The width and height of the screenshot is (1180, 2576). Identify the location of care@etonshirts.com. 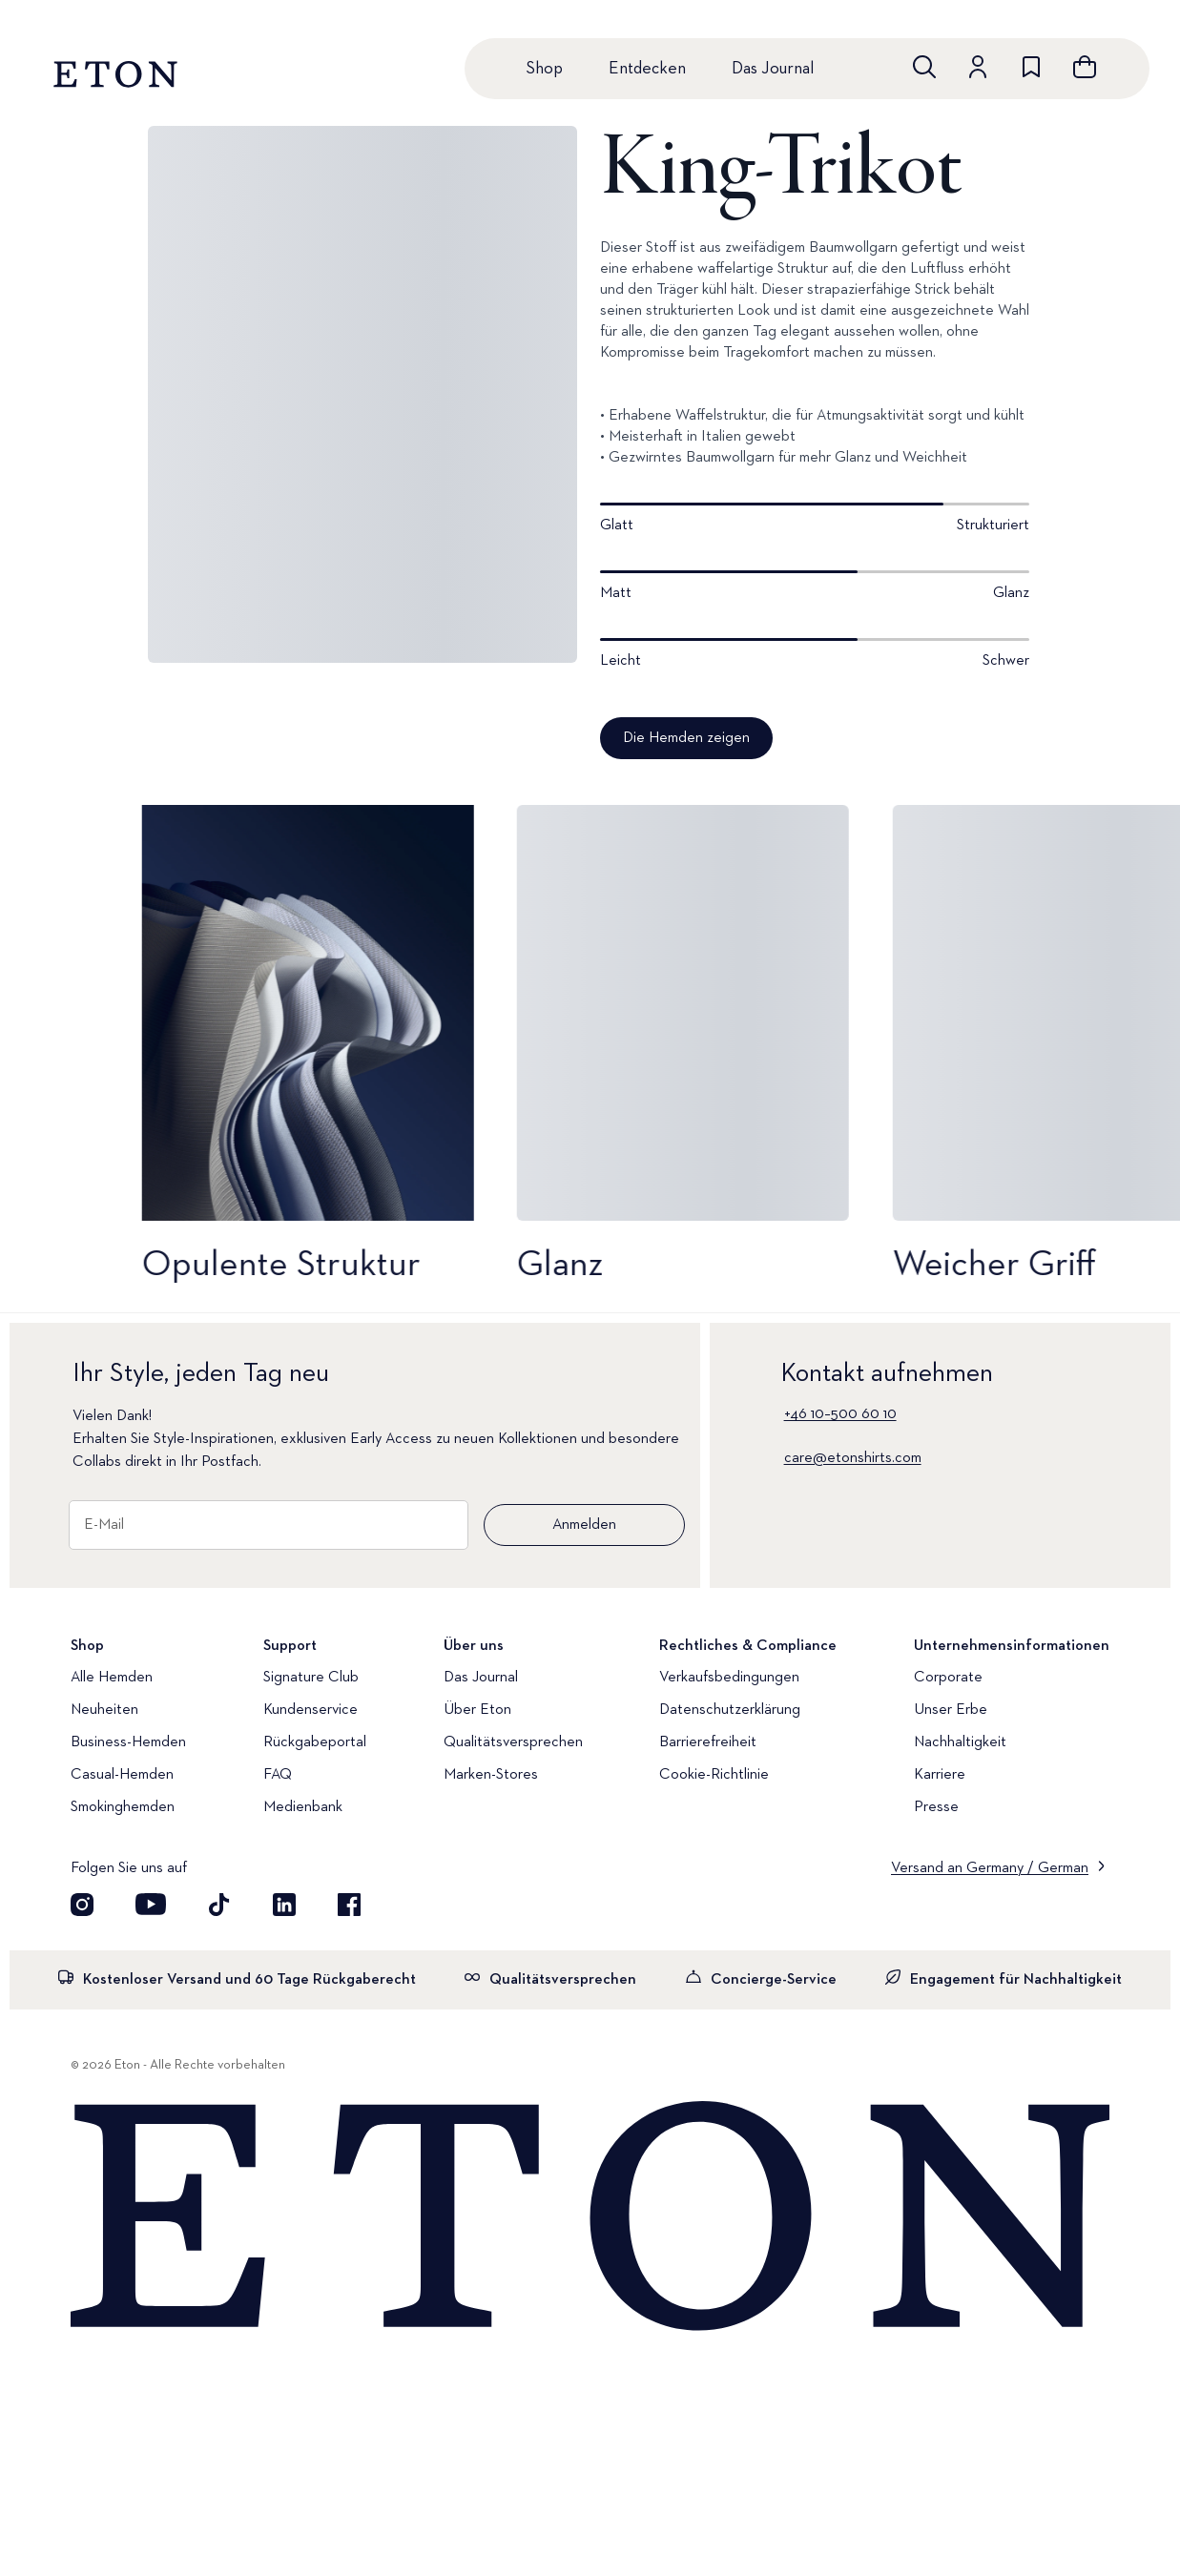
(852, 1458).